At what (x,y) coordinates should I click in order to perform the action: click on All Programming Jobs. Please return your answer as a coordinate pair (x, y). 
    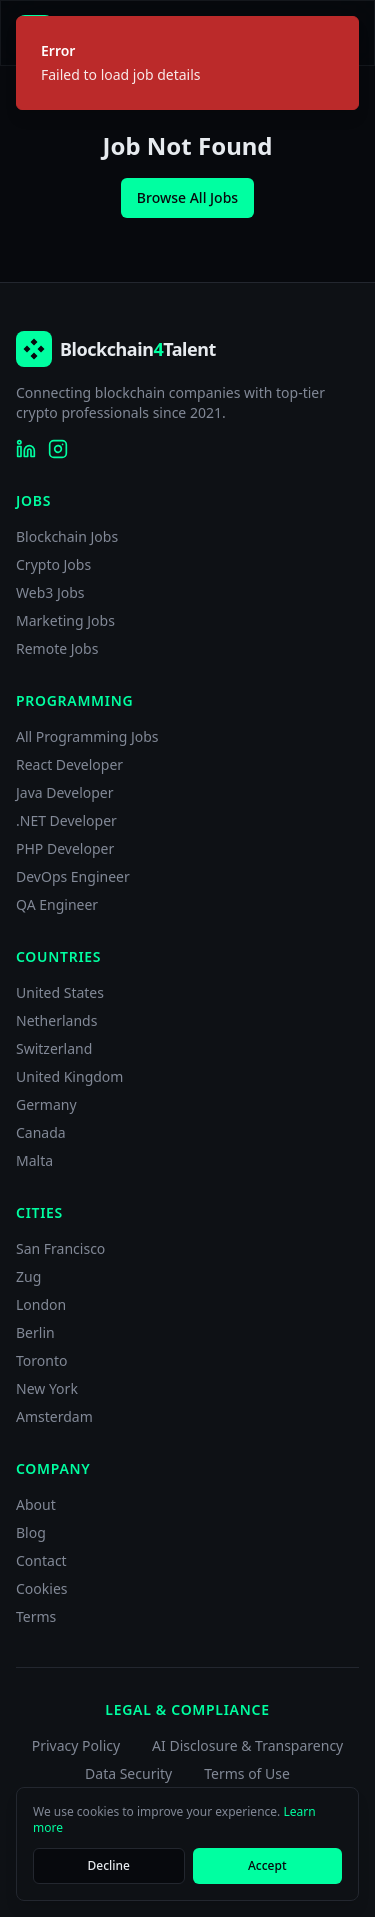
    Looking at the image, I should click on (87, 736).